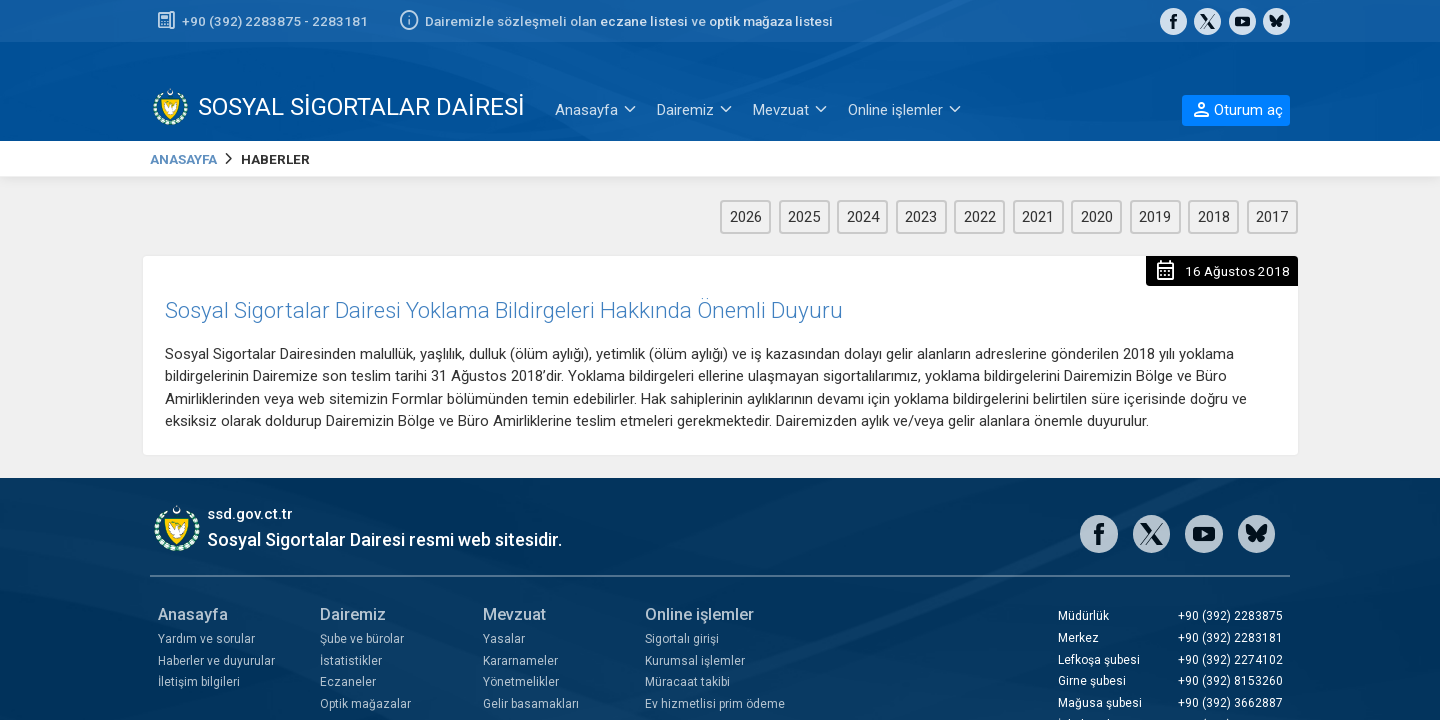 The height and width of the screenshot is (720, 1440). Describe the element at coordinates (771, 21) in the screenshot. I see `optik mağaza listesi` at that location.